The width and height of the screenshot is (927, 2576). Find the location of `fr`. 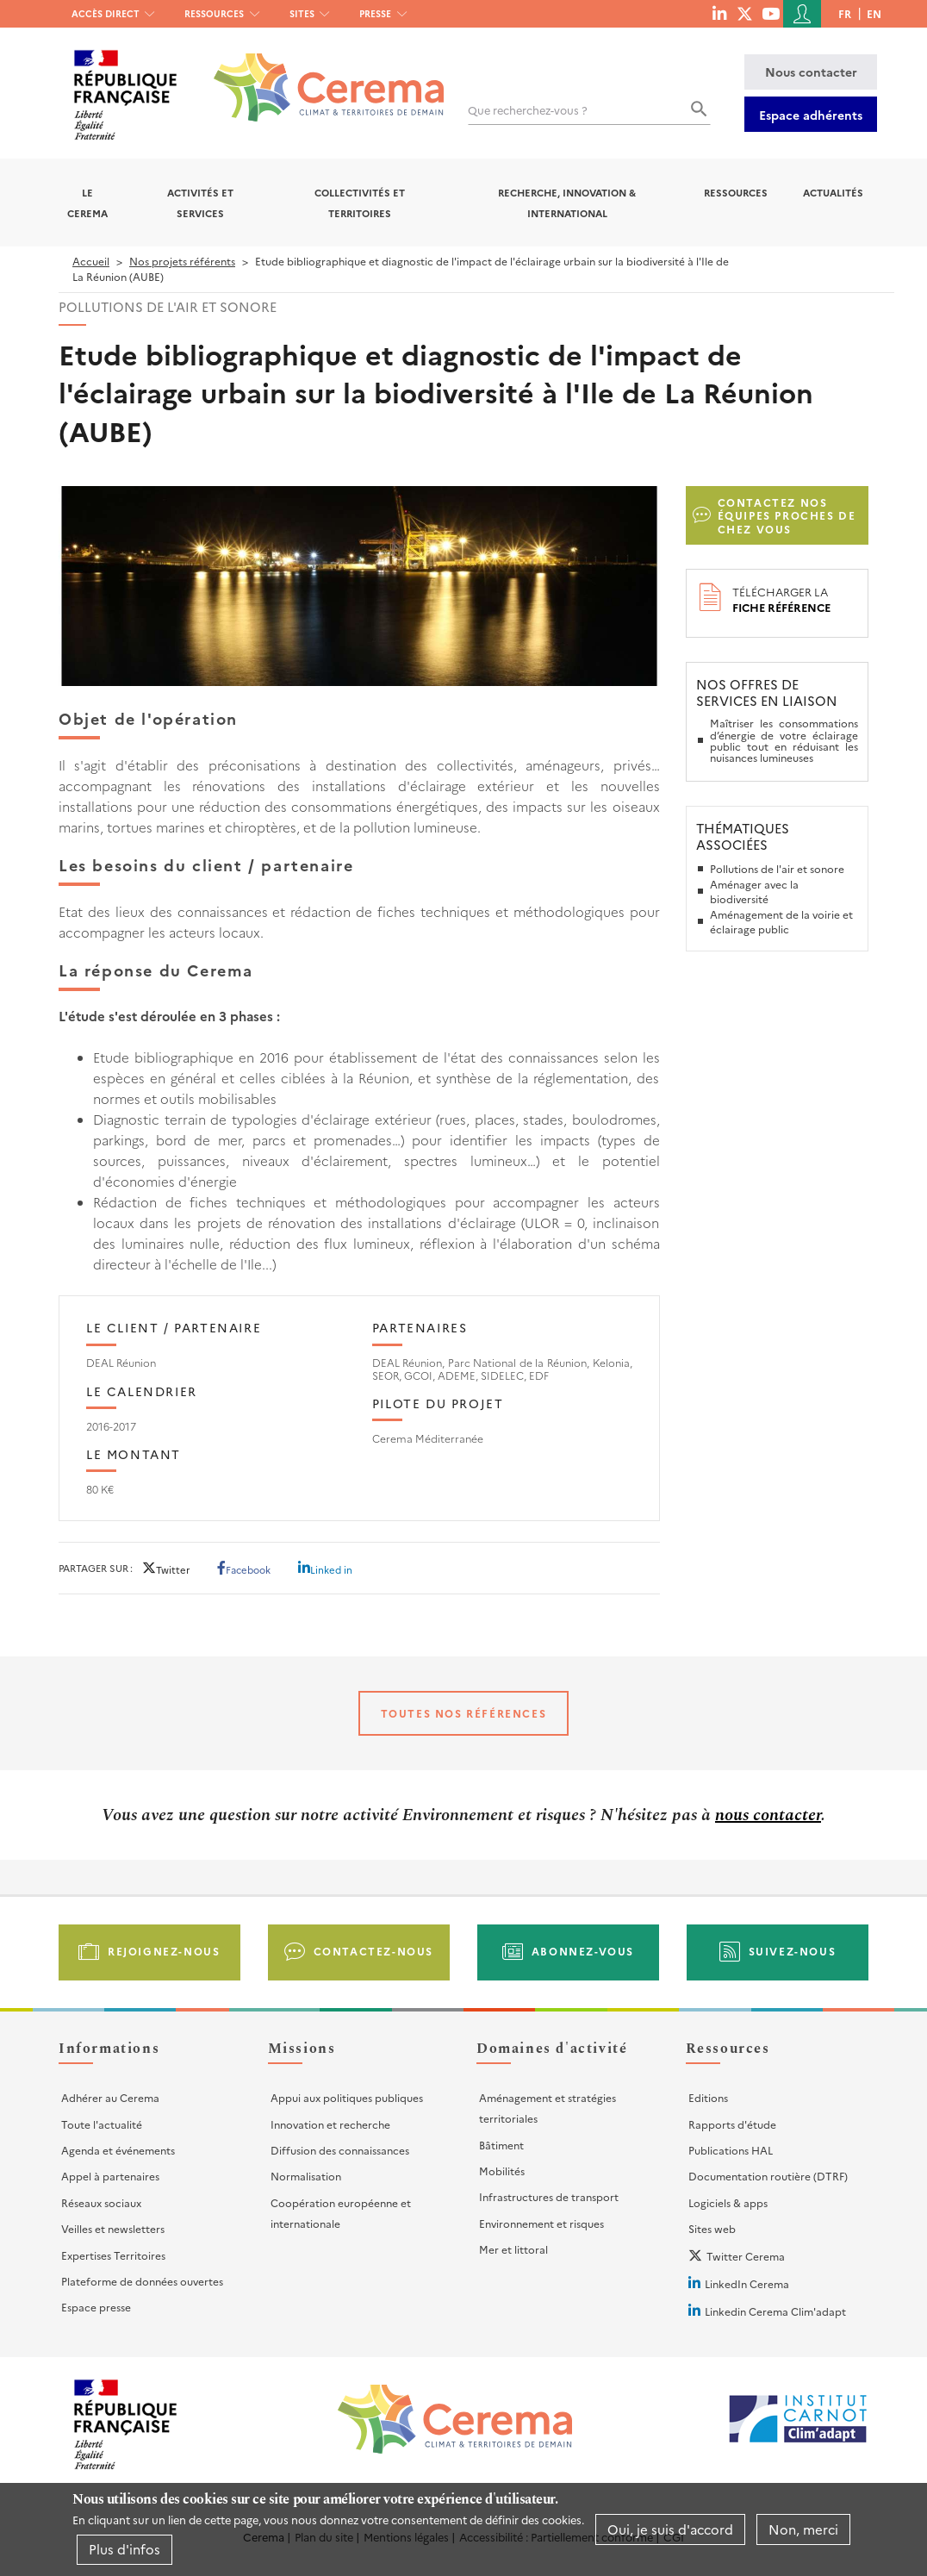

fr is located at coordinates (844, 13).